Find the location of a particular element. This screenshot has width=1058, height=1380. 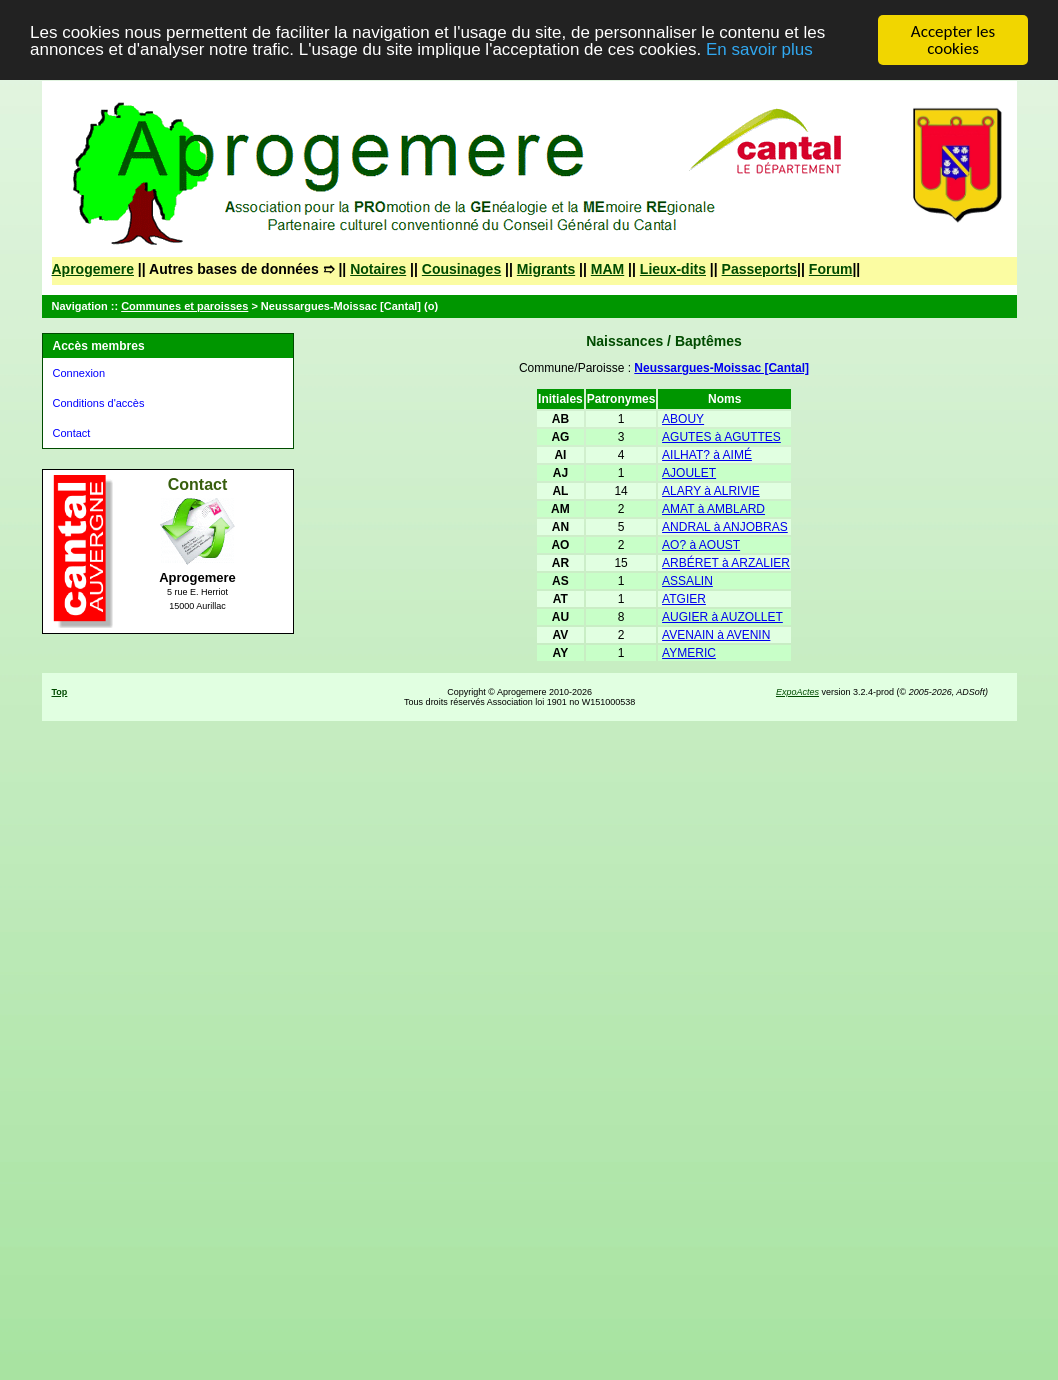

ARBÉRET à ARZALIER is located at coordinates (726, 563).